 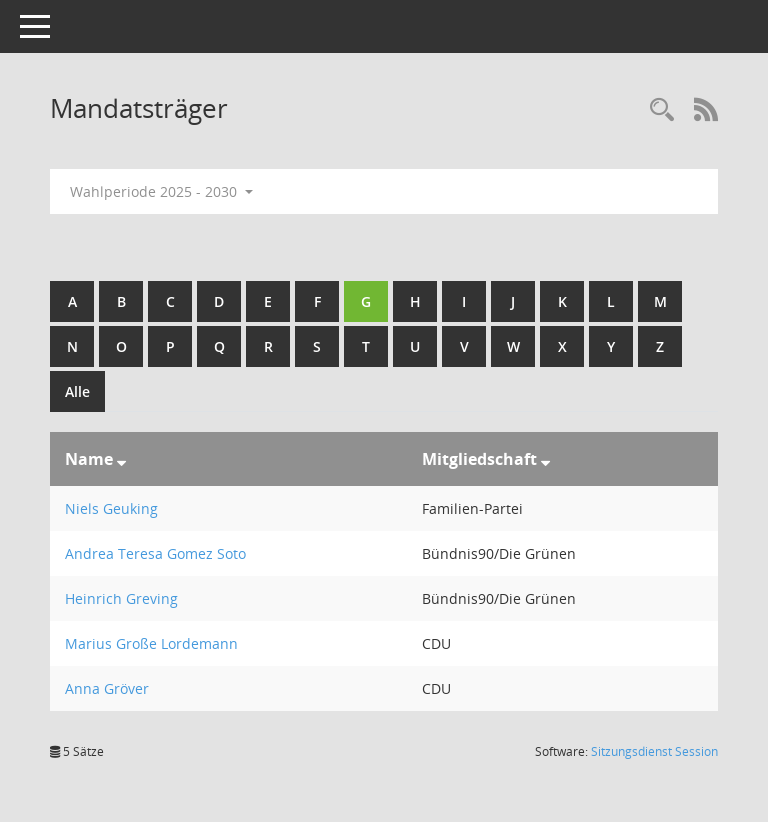 I want to click on Alle, so click(x=77, y=391).